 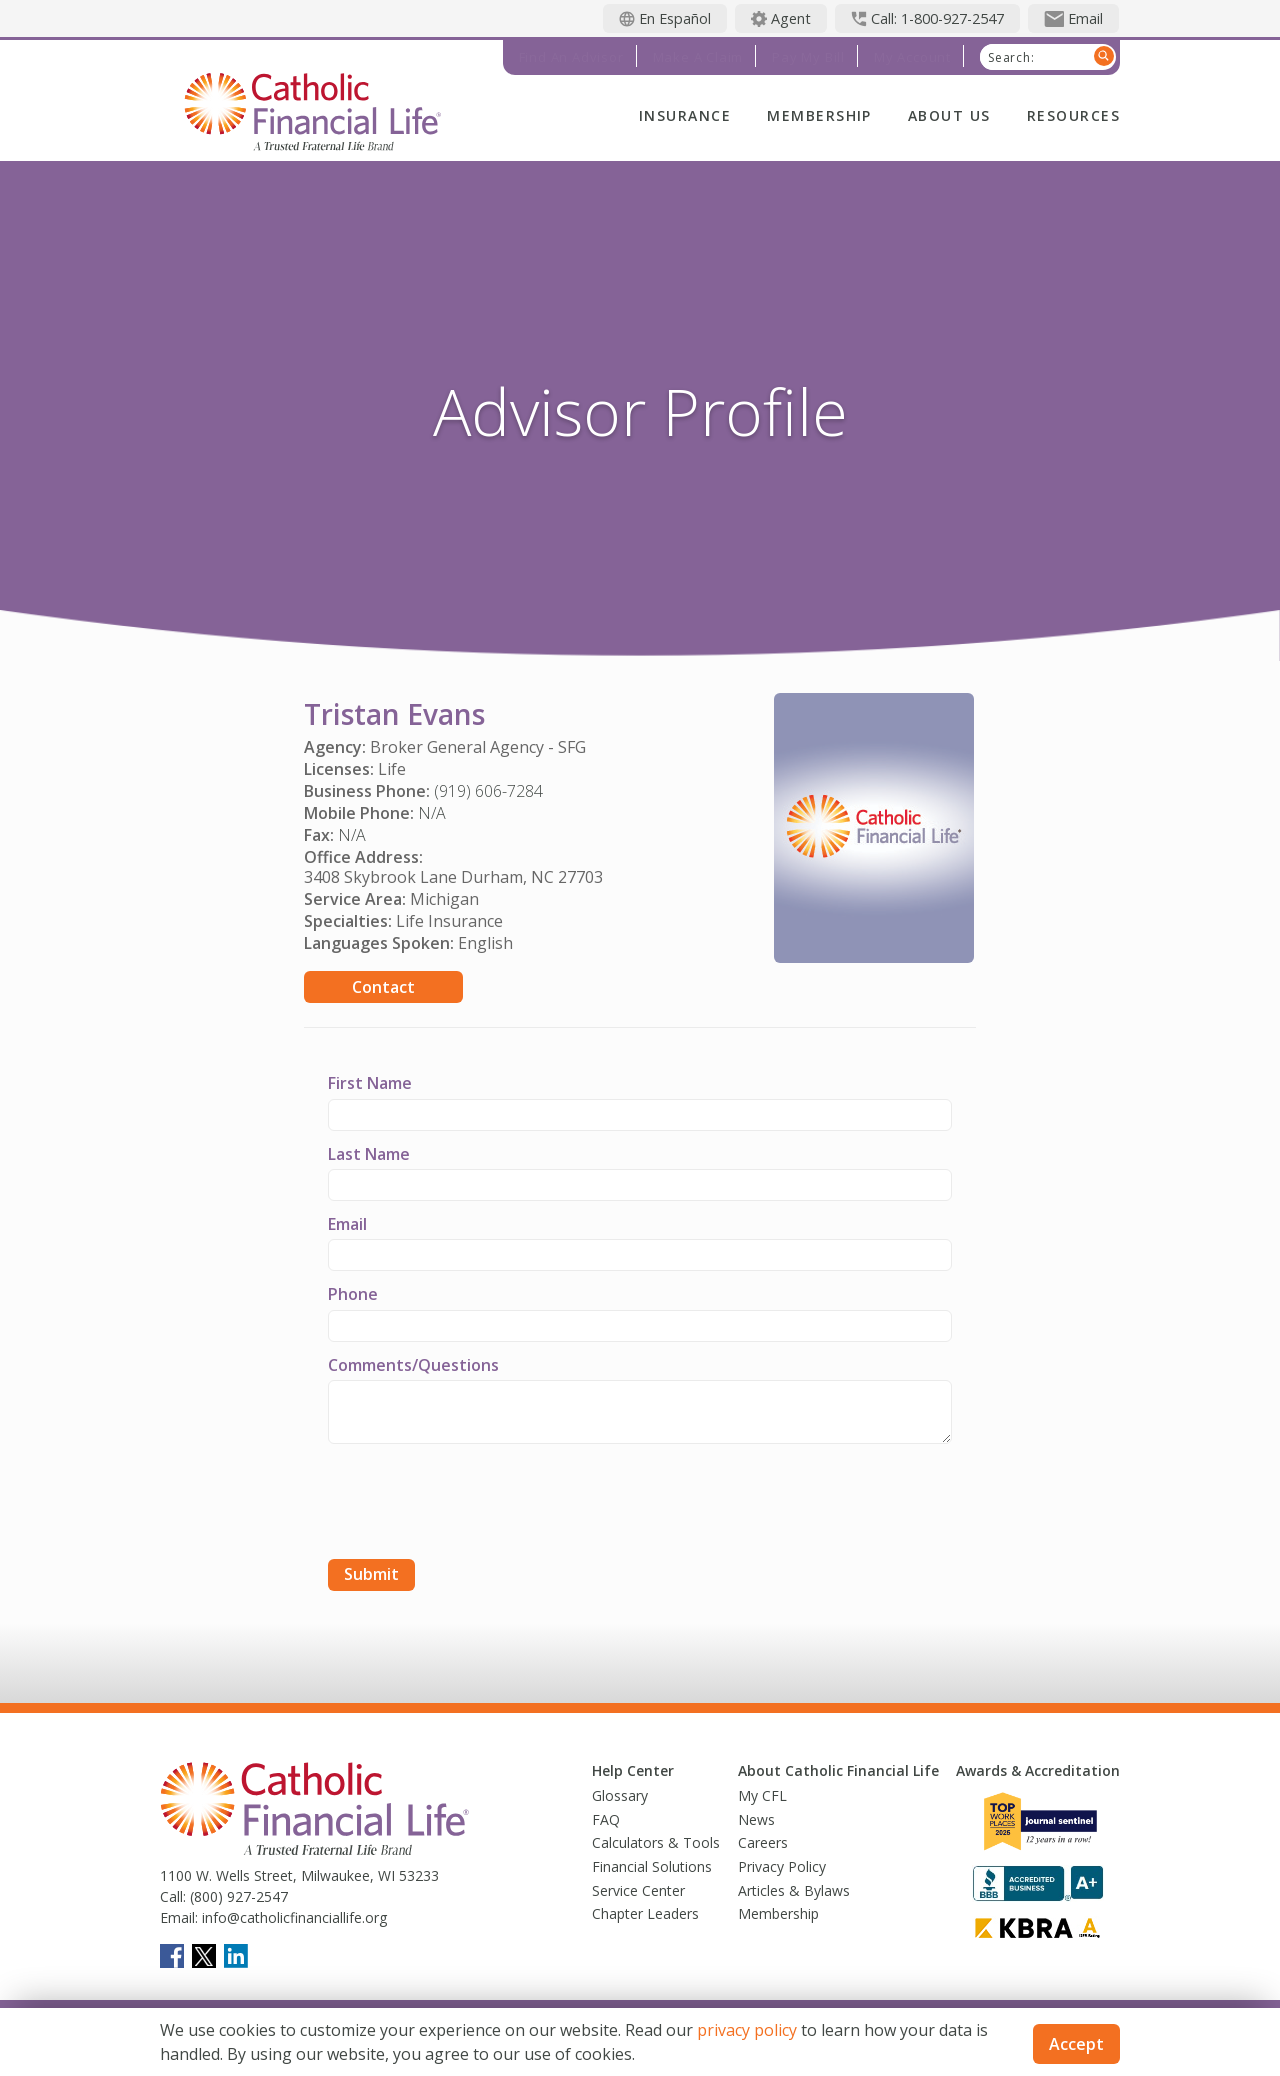 What do you see at coordinates (762, 1795) in the screenshot?
I see `My CFL` at bounding box center [762, 1795].